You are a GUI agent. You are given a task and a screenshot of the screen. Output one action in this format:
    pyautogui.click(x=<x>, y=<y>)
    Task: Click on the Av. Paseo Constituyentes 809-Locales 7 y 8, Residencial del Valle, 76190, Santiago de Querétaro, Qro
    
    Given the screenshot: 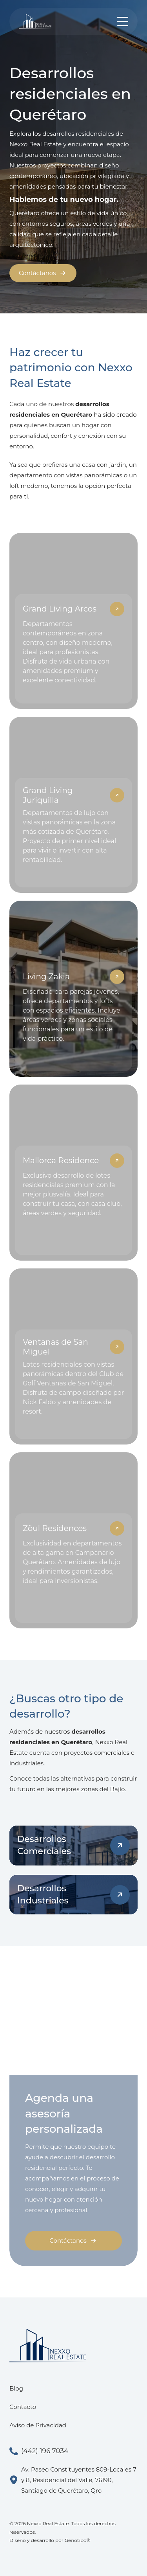 What is the action you would take?
    pyautogui.click(x=72, y=2480)
    